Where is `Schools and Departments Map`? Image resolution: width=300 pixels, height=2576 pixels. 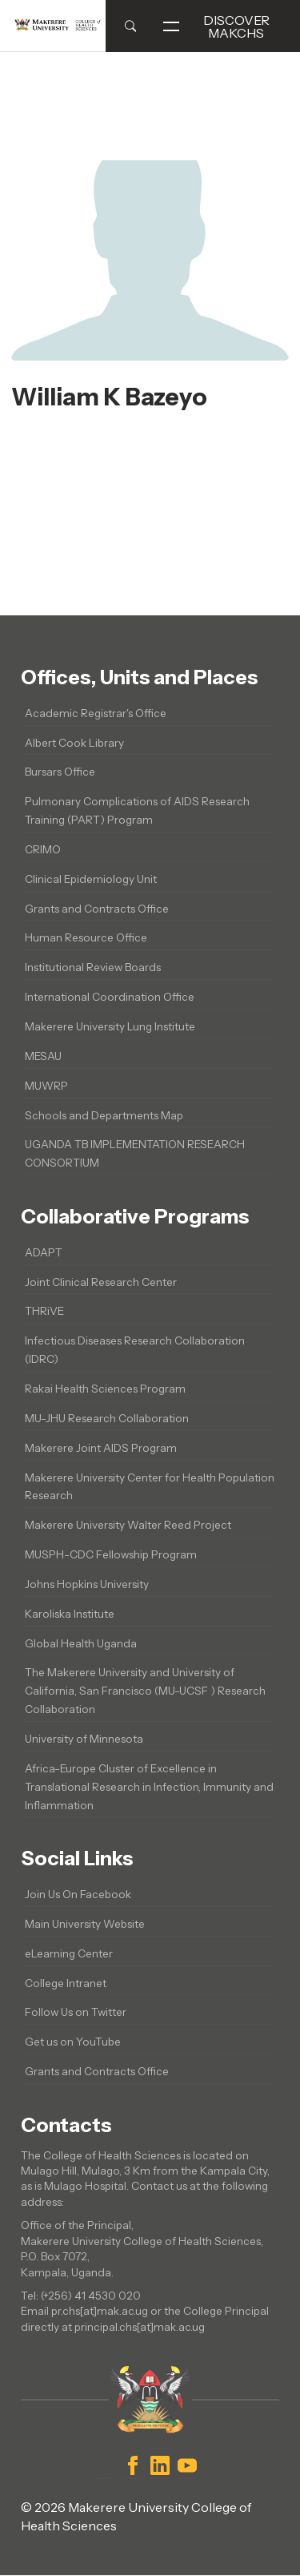
Schools and Departments Map is located at coordinates (104, 1115).